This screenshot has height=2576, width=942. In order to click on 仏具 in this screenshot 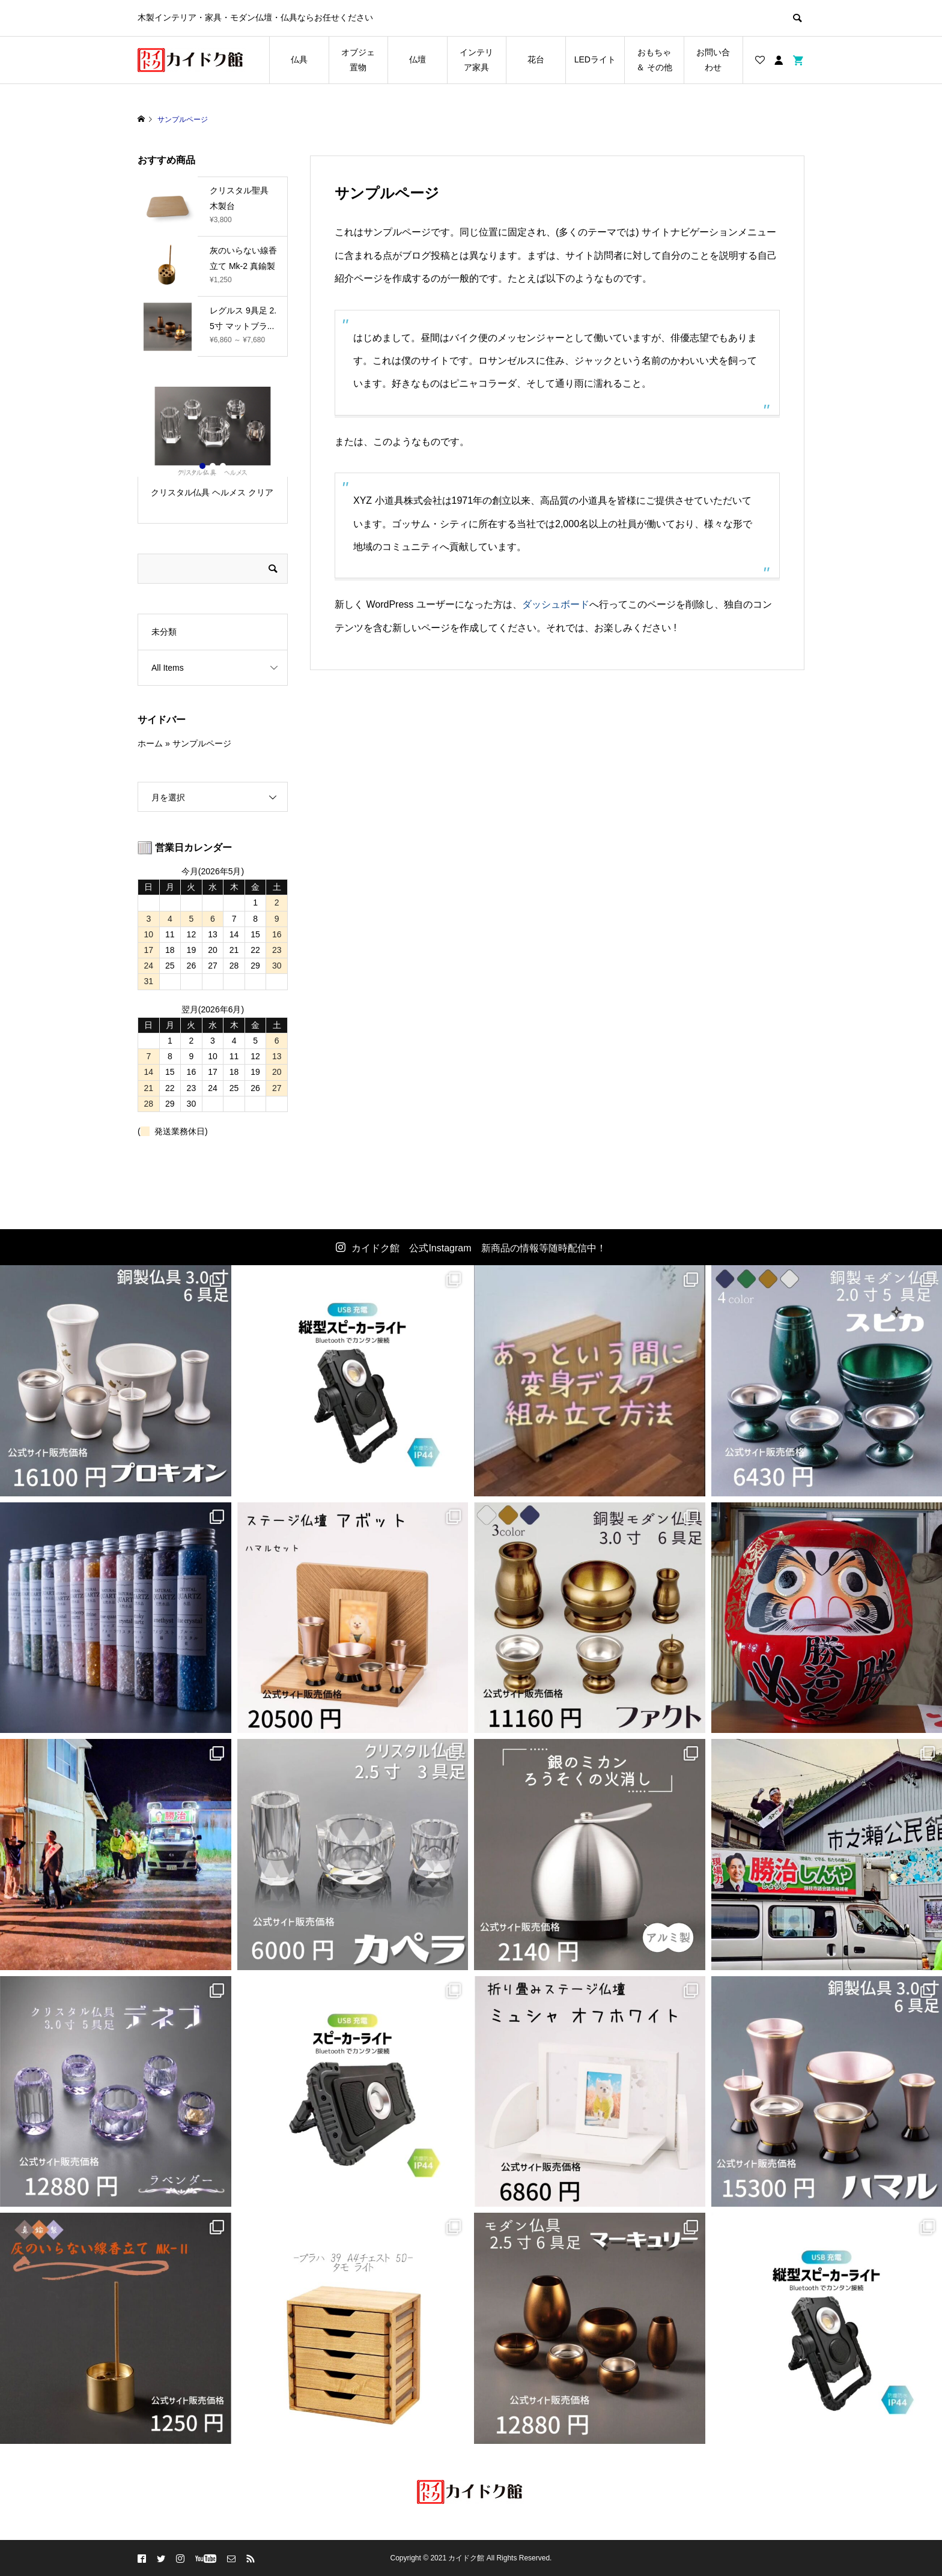, I will do `click(299, 59)`.